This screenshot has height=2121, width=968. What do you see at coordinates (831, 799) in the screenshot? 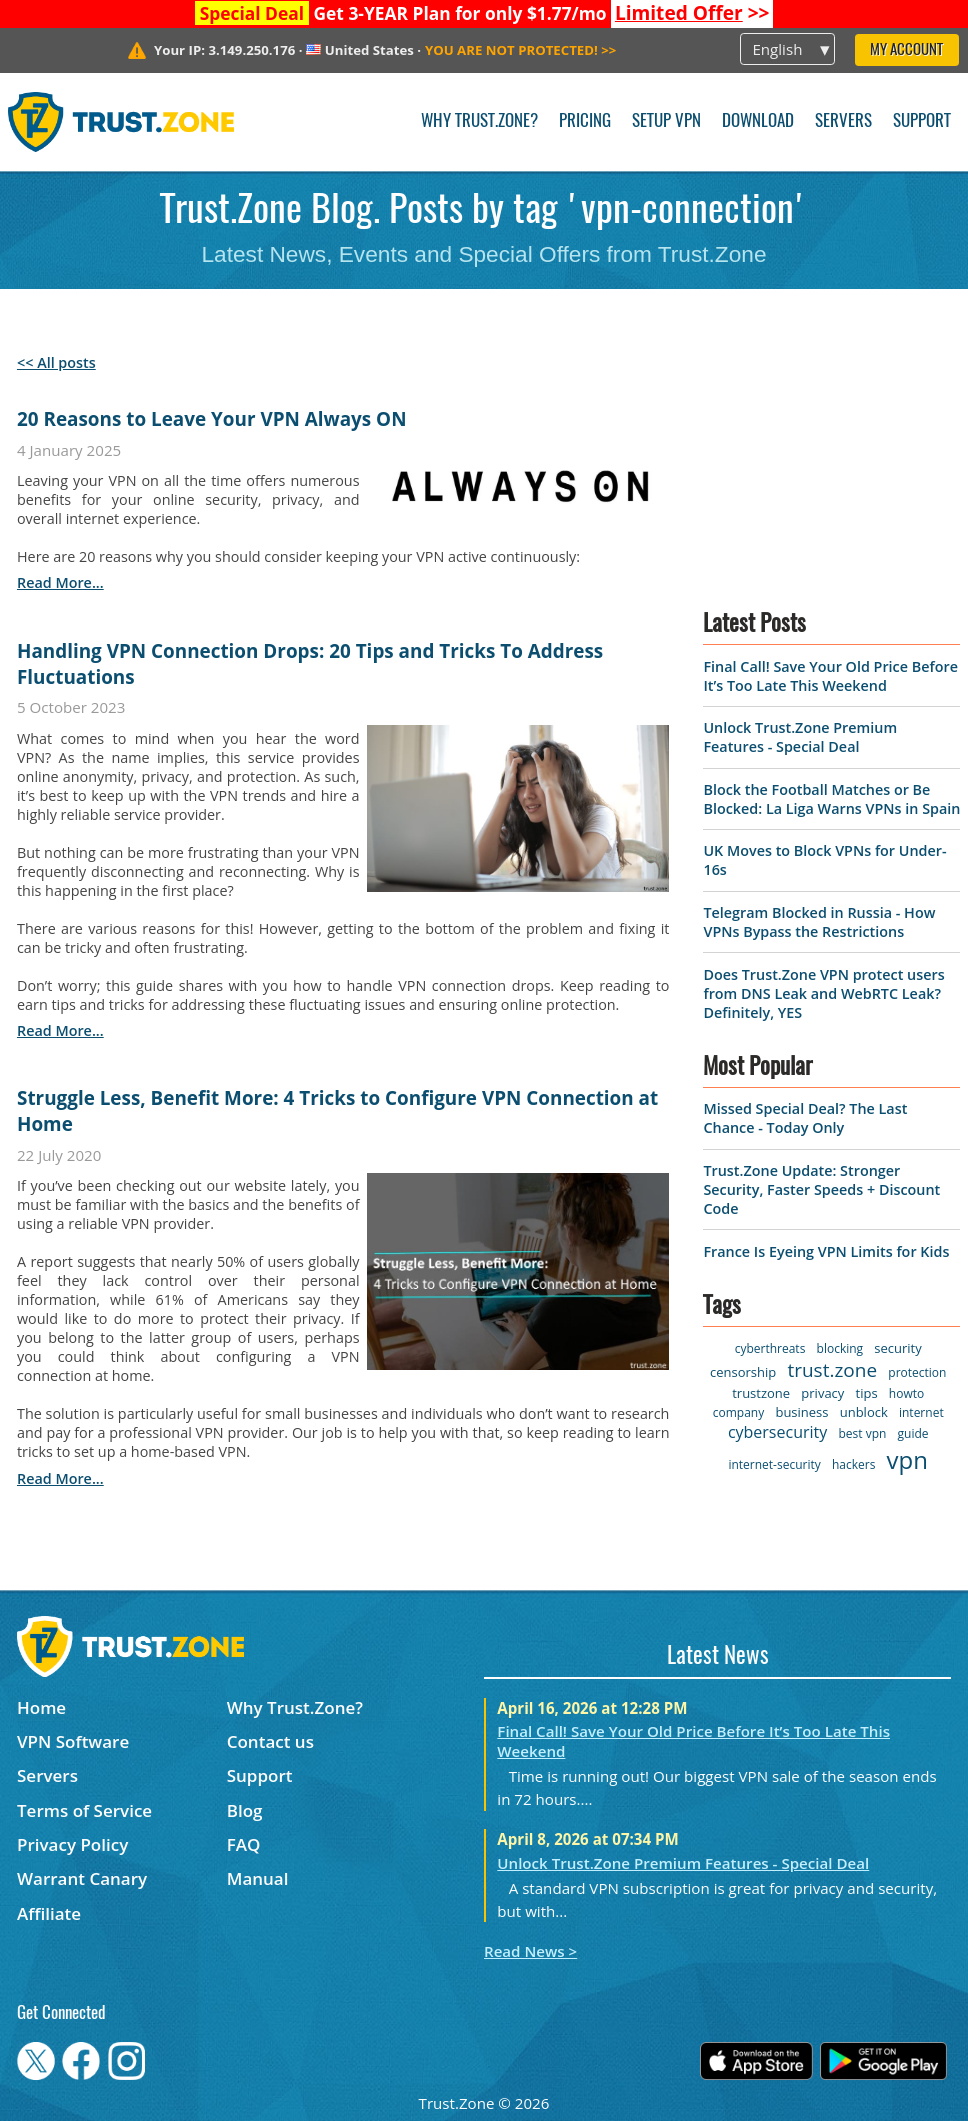
I see `Block the Football Matches or Be Blocked: La Liga Warns VPNs in Spain` at bounding box center [831, 799].